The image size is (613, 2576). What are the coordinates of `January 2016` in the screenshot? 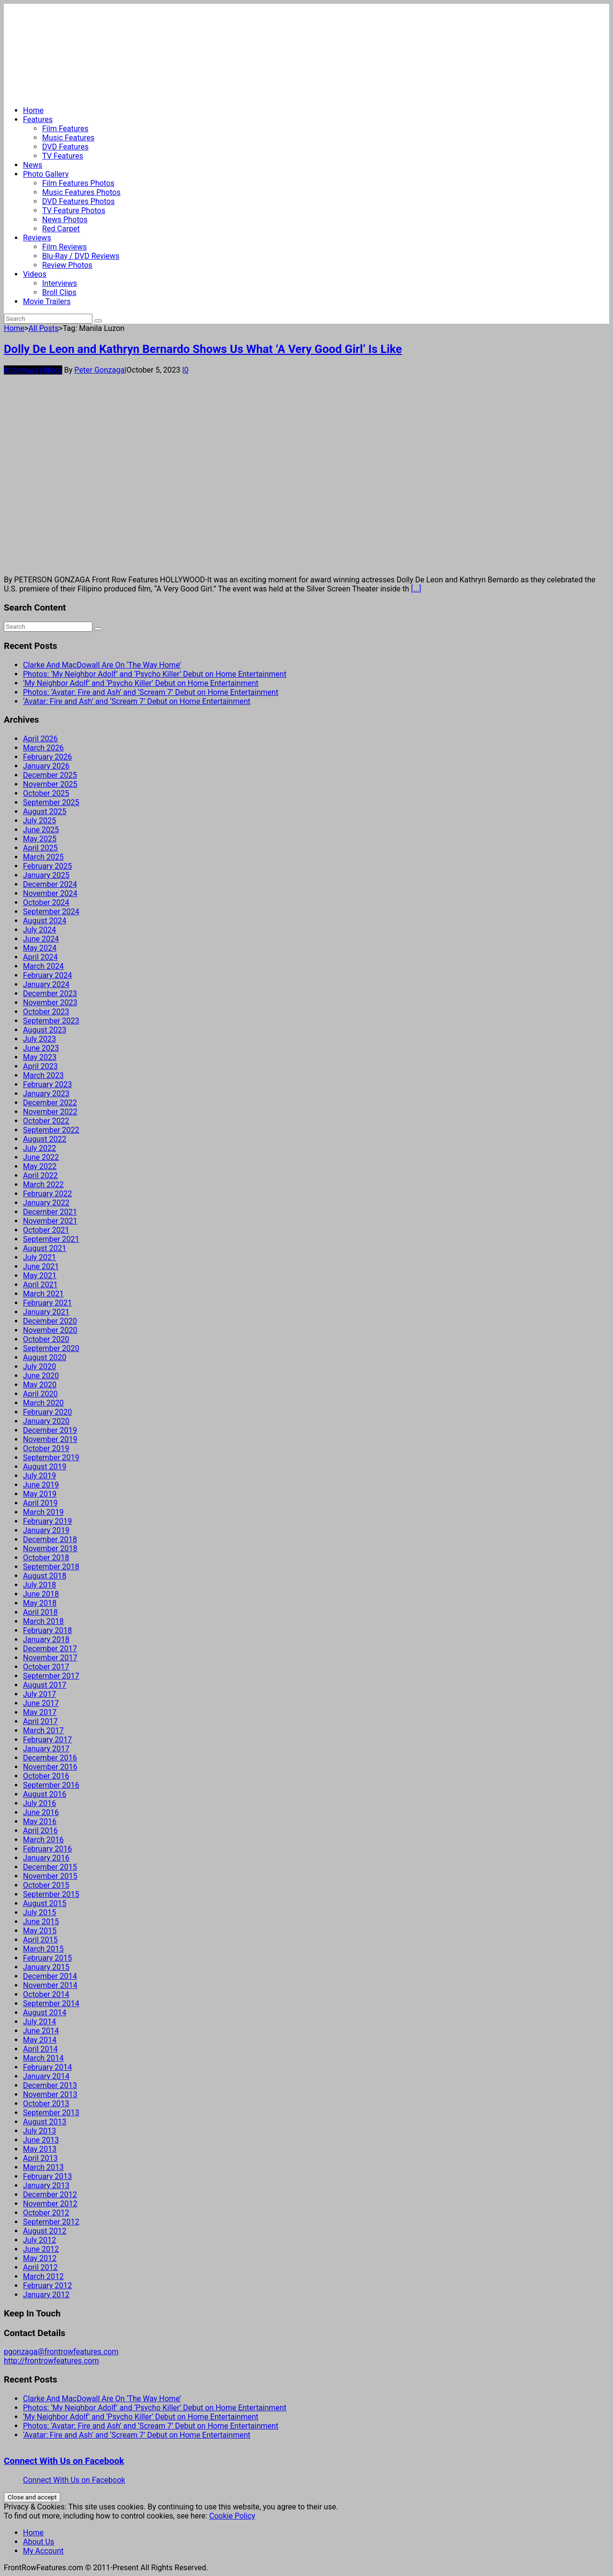 It's located at (46, 1857).